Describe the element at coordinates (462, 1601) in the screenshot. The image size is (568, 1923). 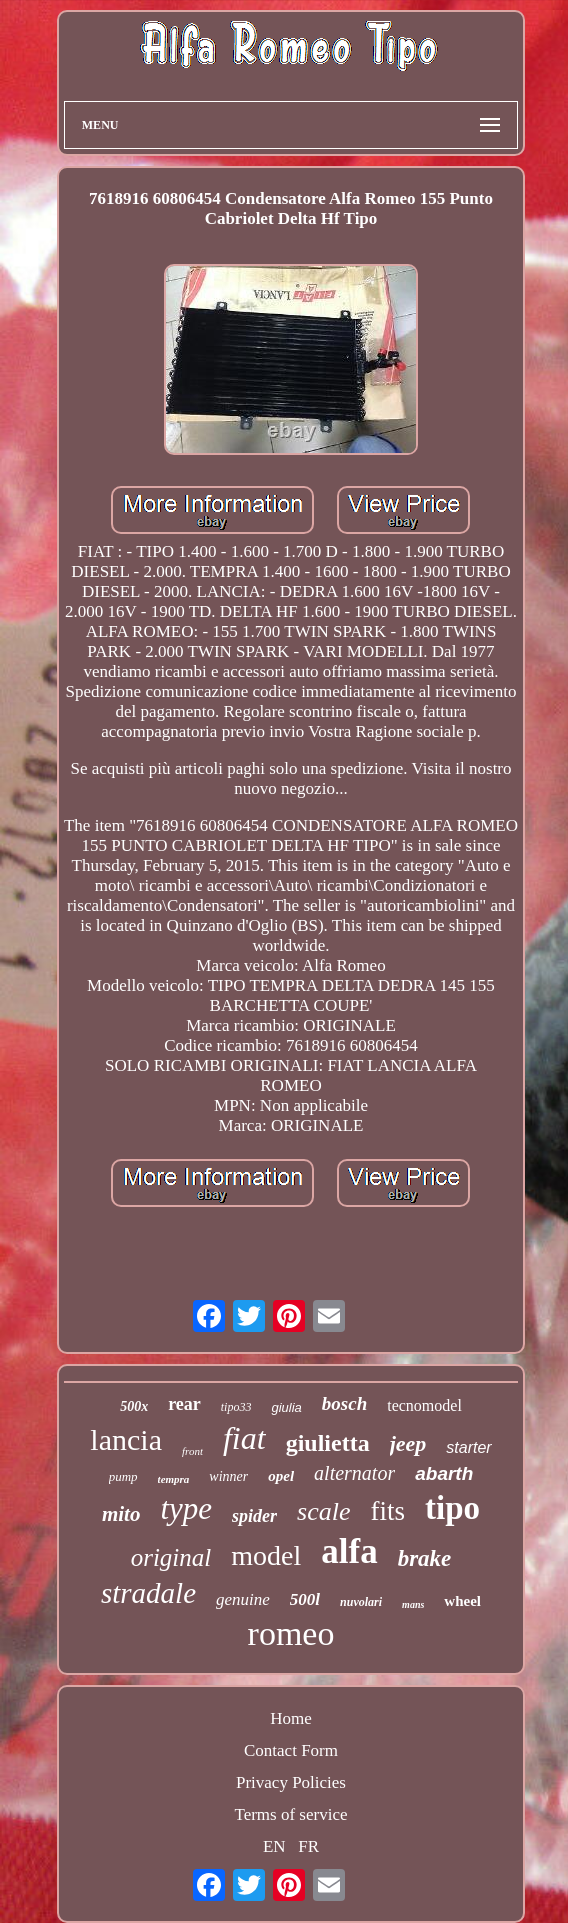
I see `wheel` at that location.